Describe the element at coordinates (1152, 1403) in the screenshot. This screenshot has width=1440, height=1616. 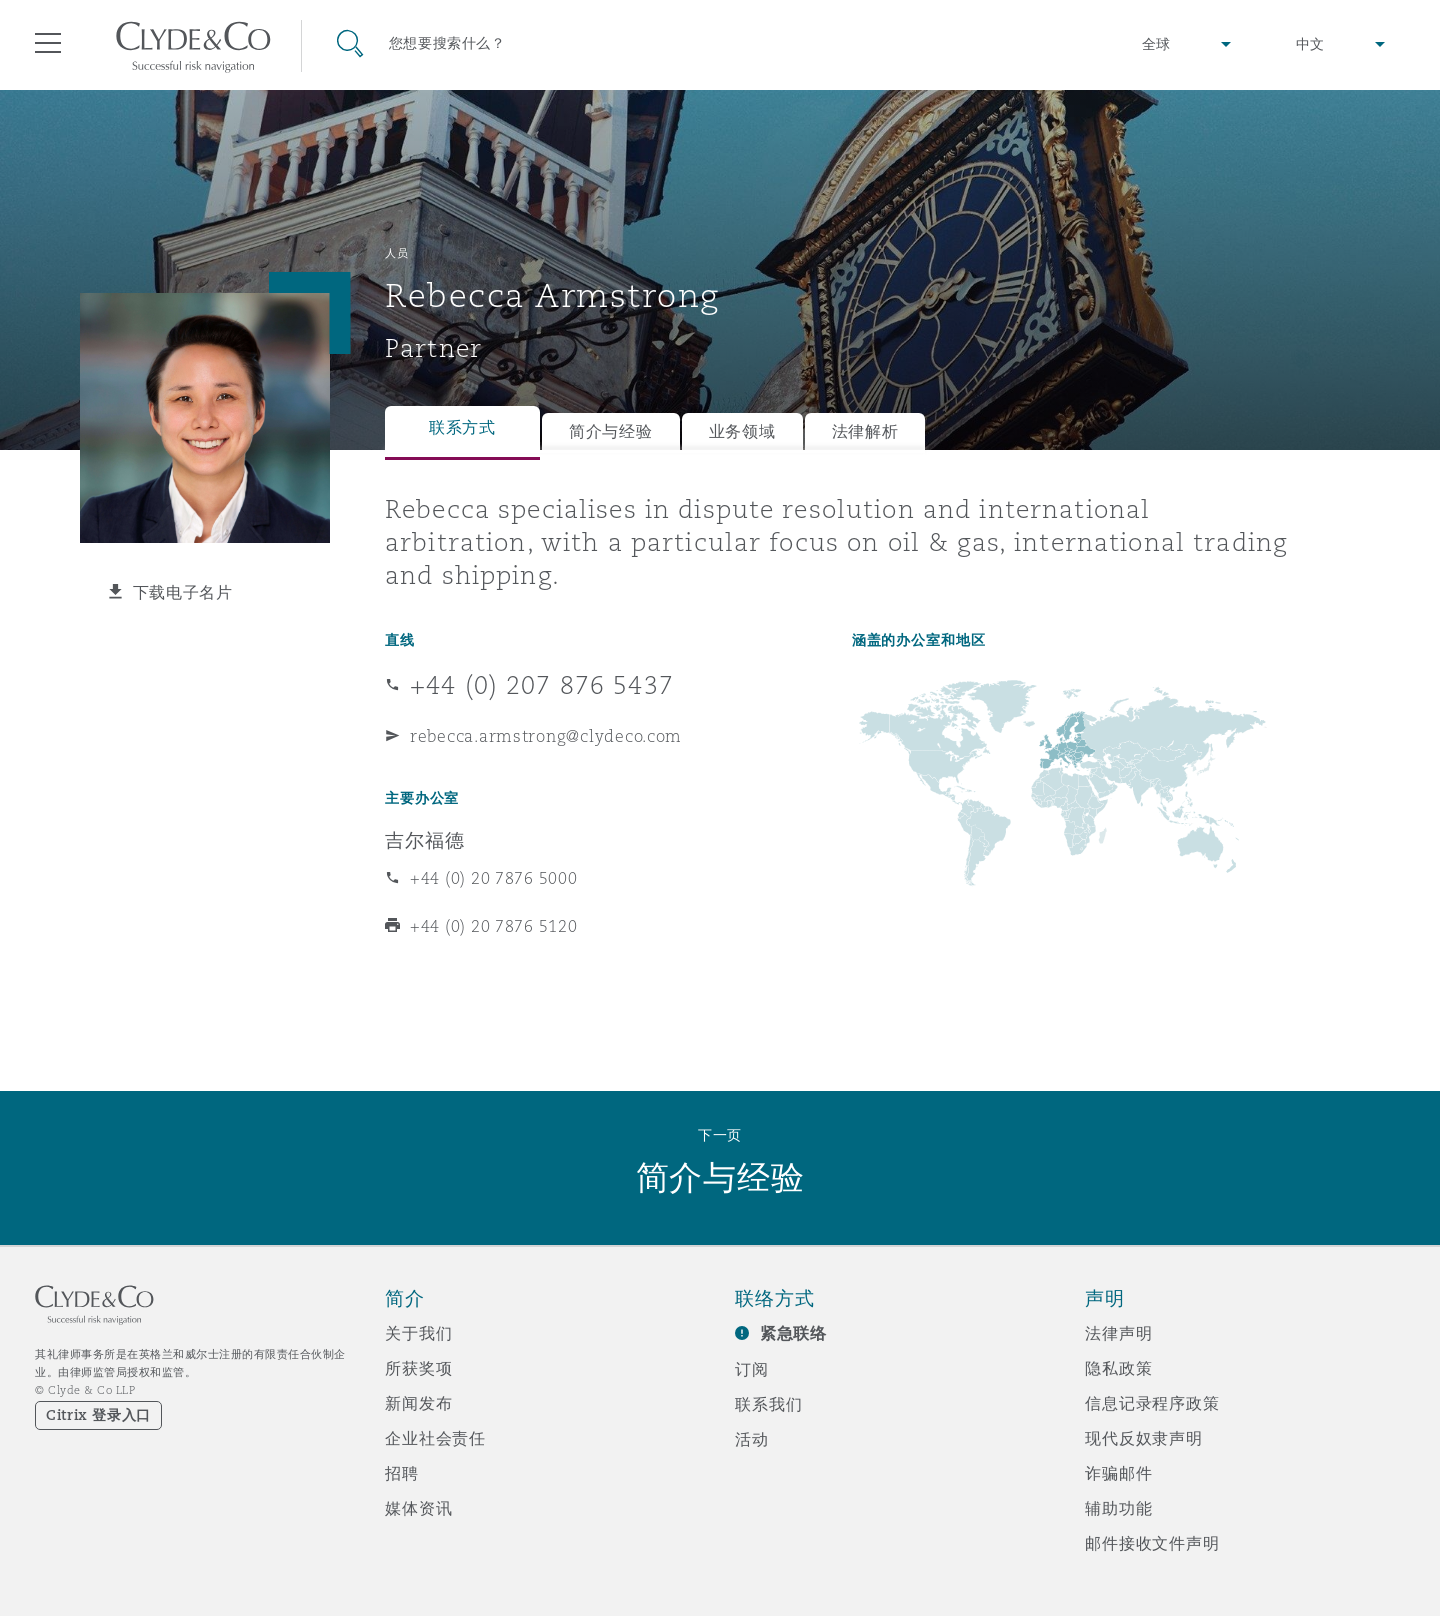
I see `信息记录程序政策` at that location.